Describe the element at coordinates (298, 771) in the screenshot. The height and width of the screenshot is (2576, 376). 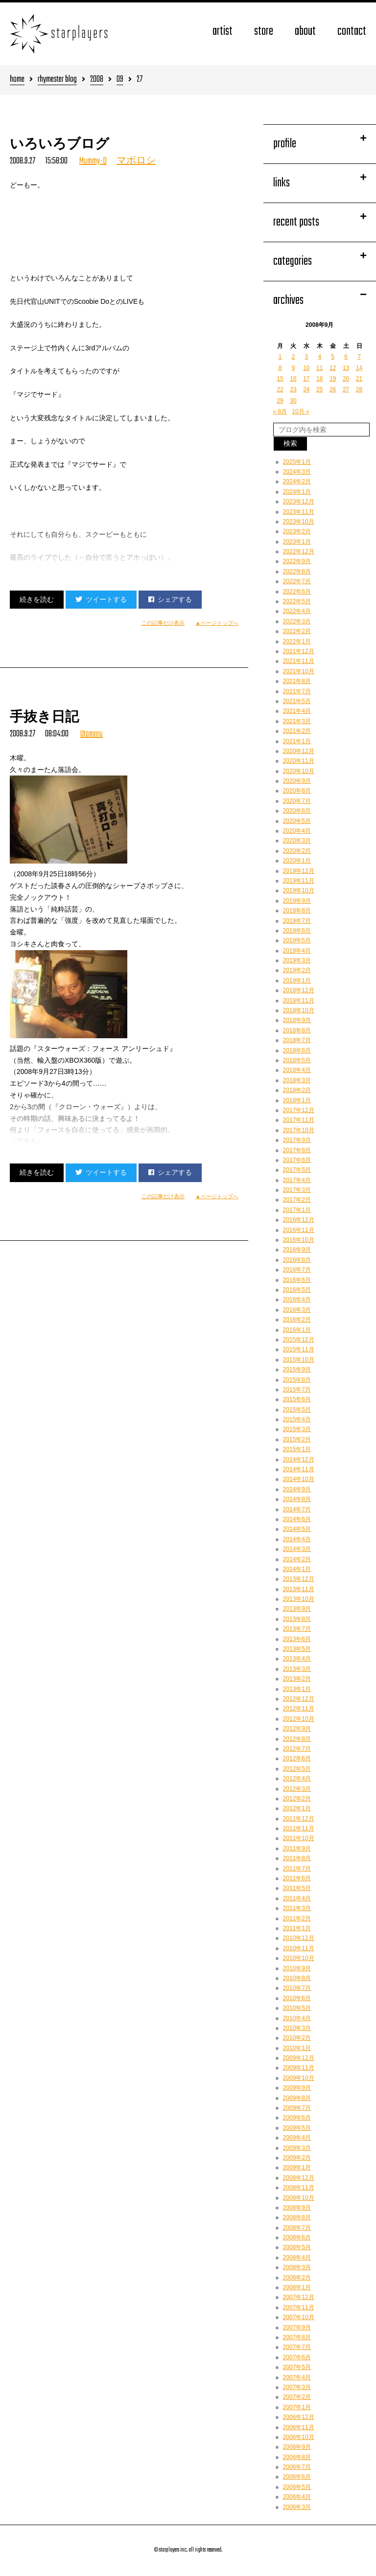
I see `2020年10月` at that location.